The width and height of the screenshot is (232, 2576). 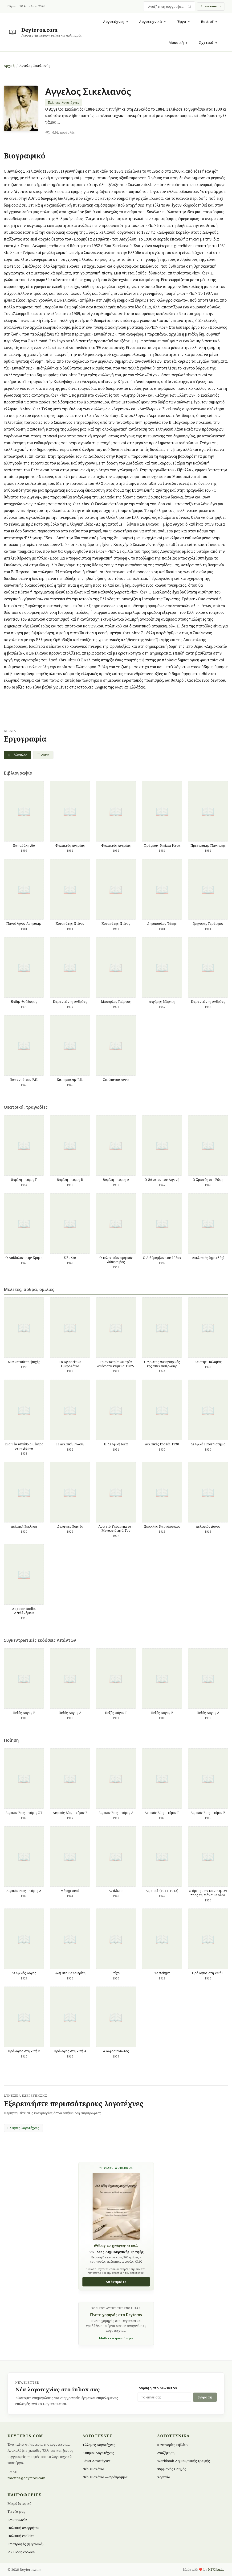 What do you see at coordinates (21, 2536) in the screenshot?
I see `Πολιτική cookies` at bounding box center [21, 2536].